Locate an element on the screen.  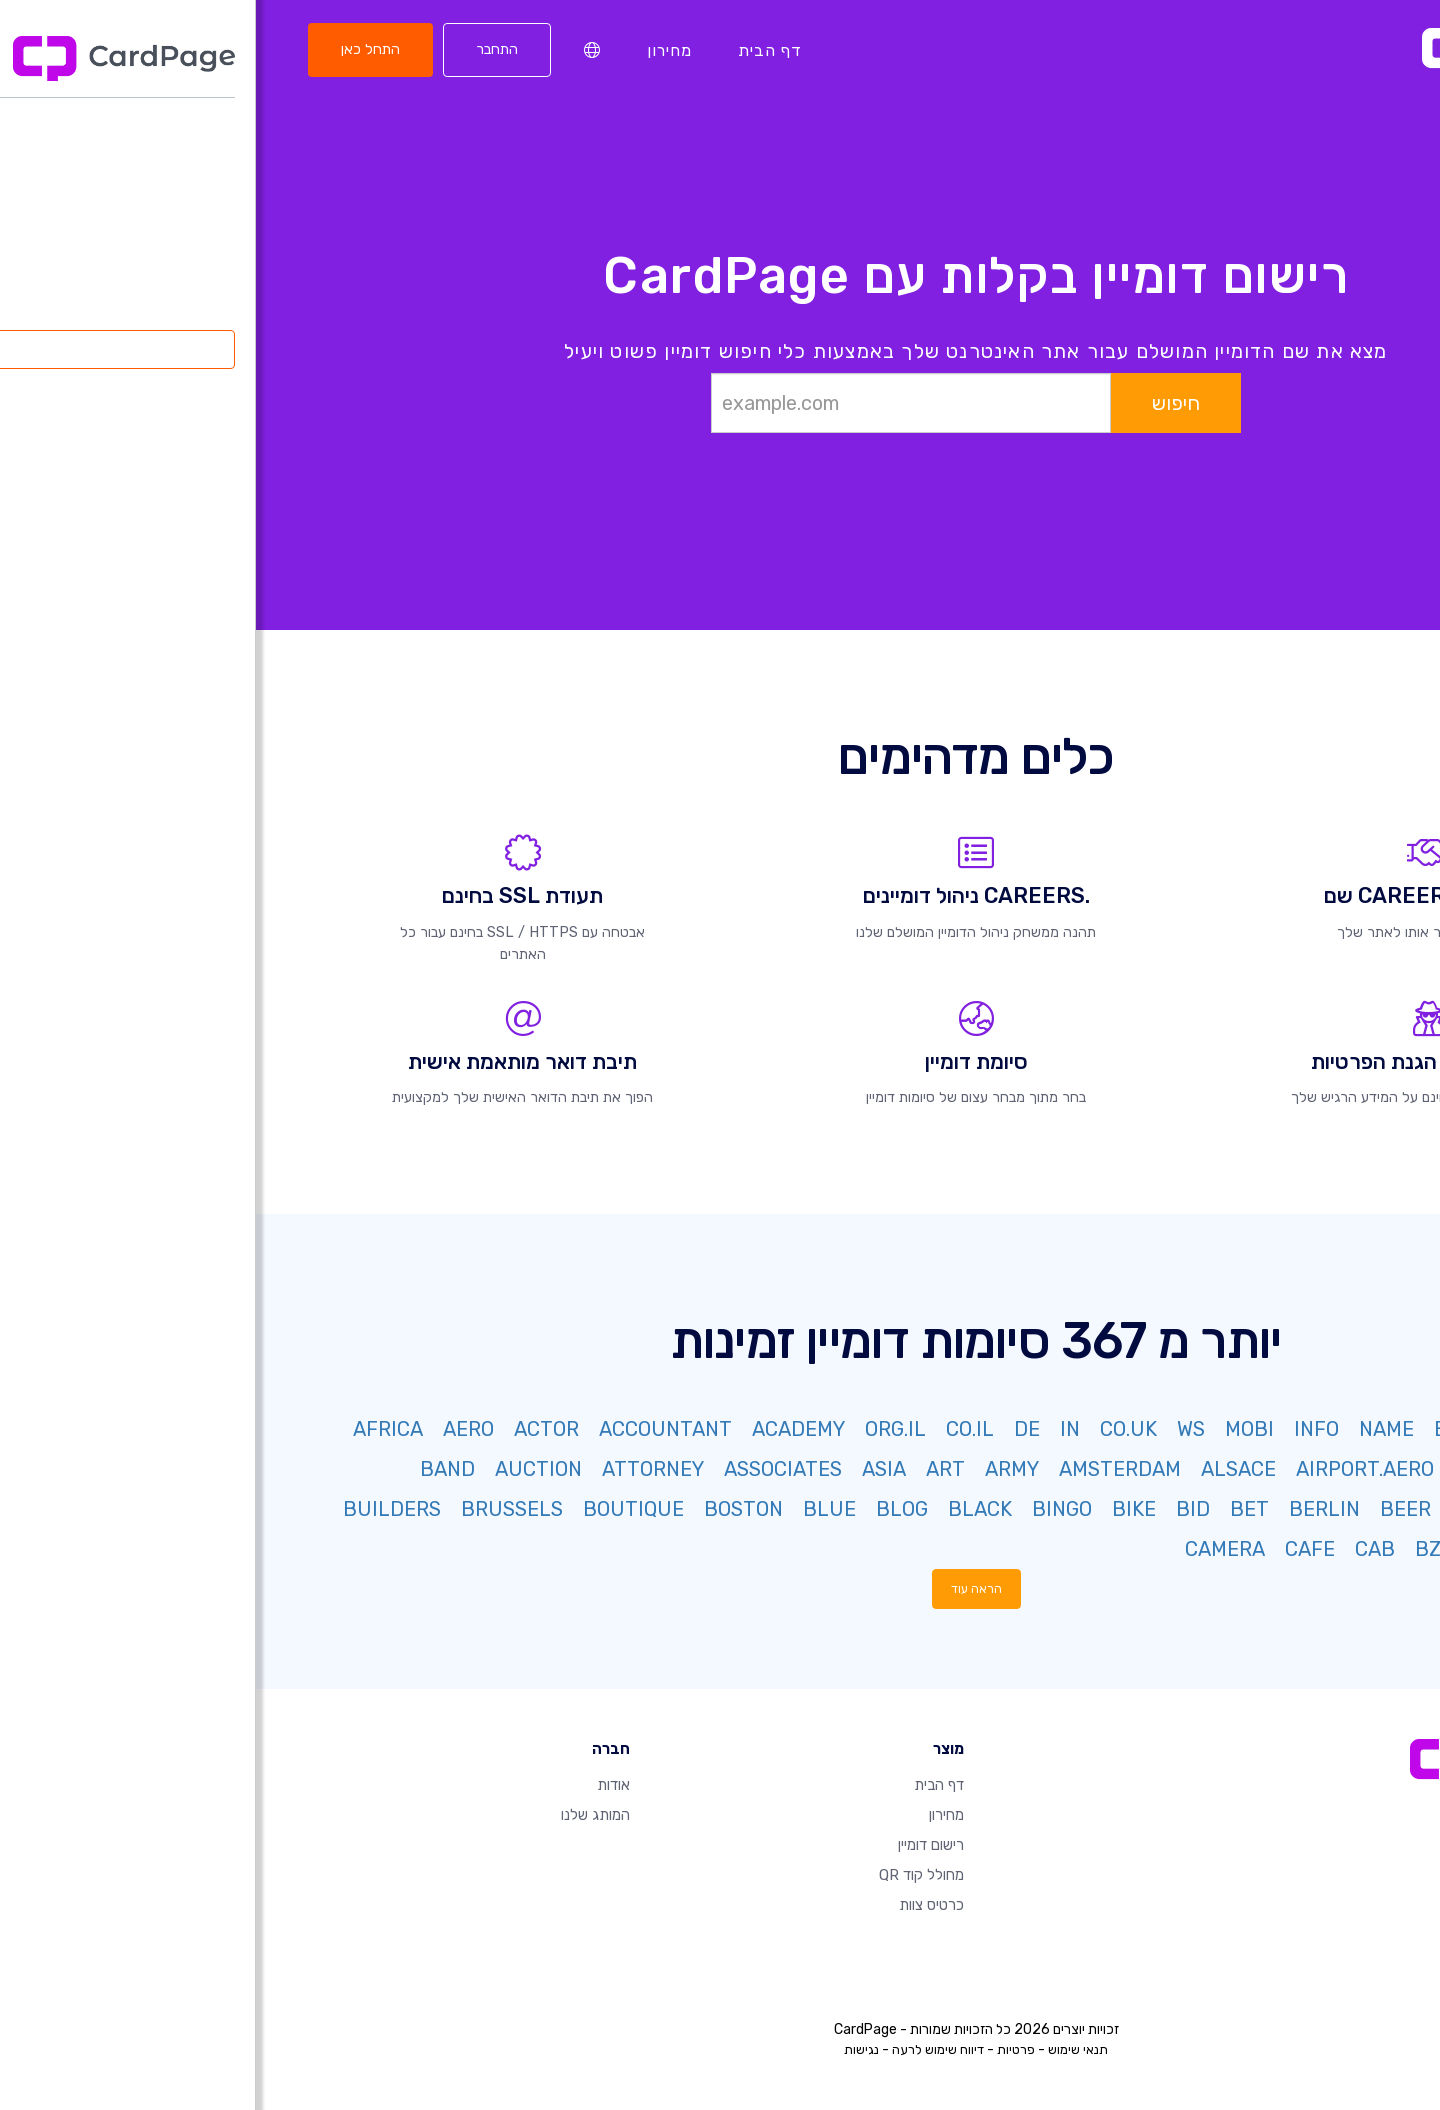
BAYERN is located at coordinates (1233, 1509).